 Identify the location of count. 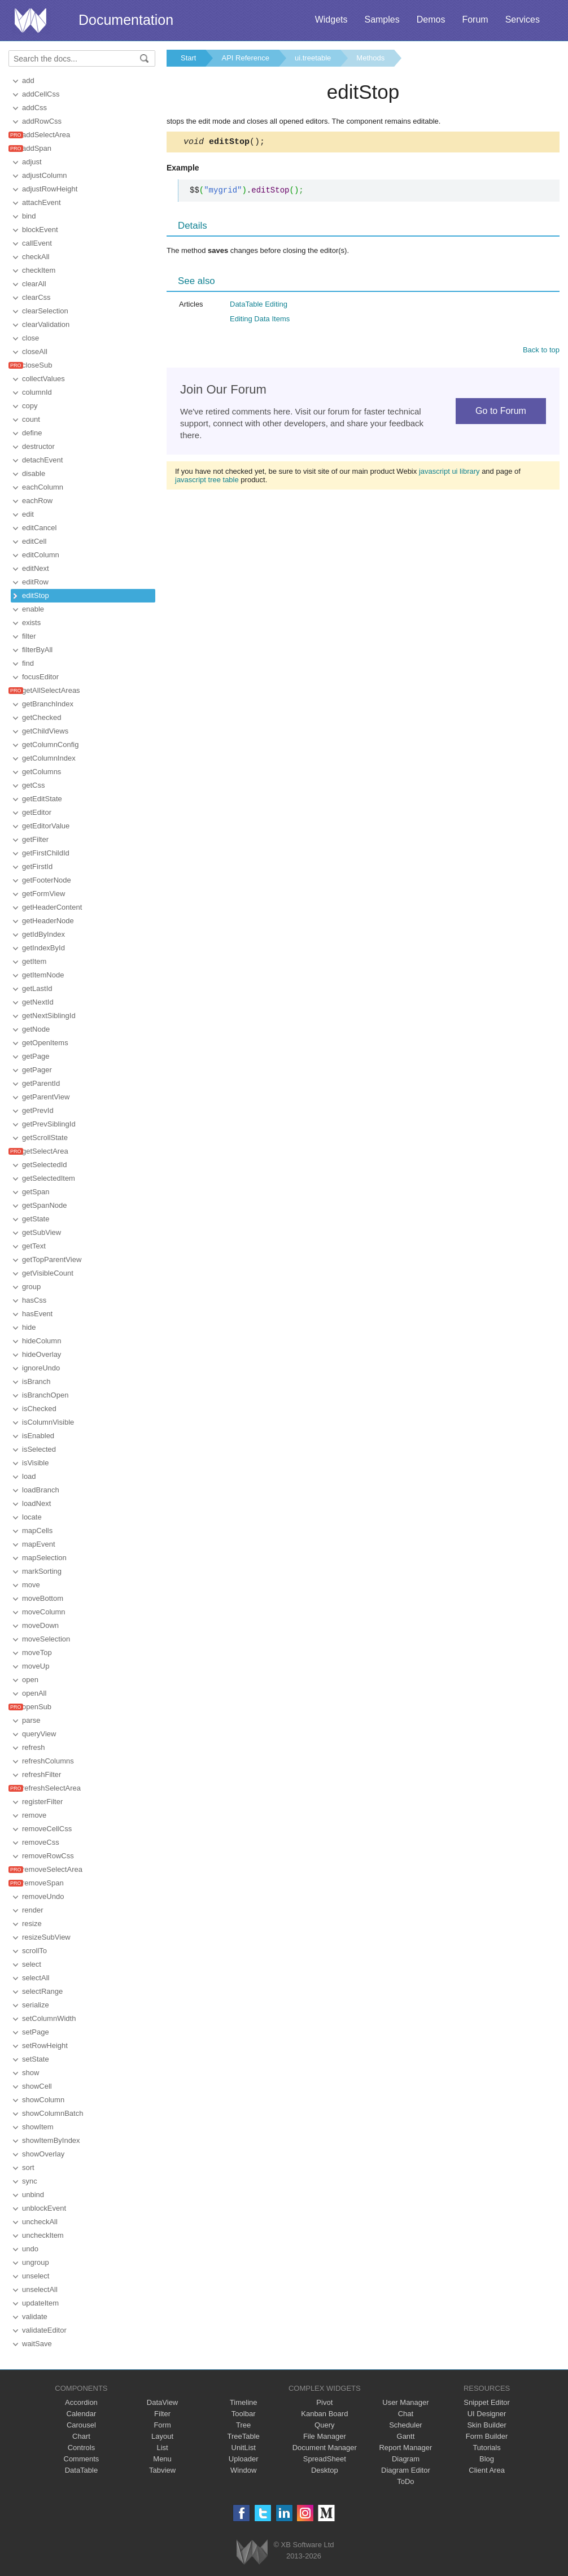
(31, 419).